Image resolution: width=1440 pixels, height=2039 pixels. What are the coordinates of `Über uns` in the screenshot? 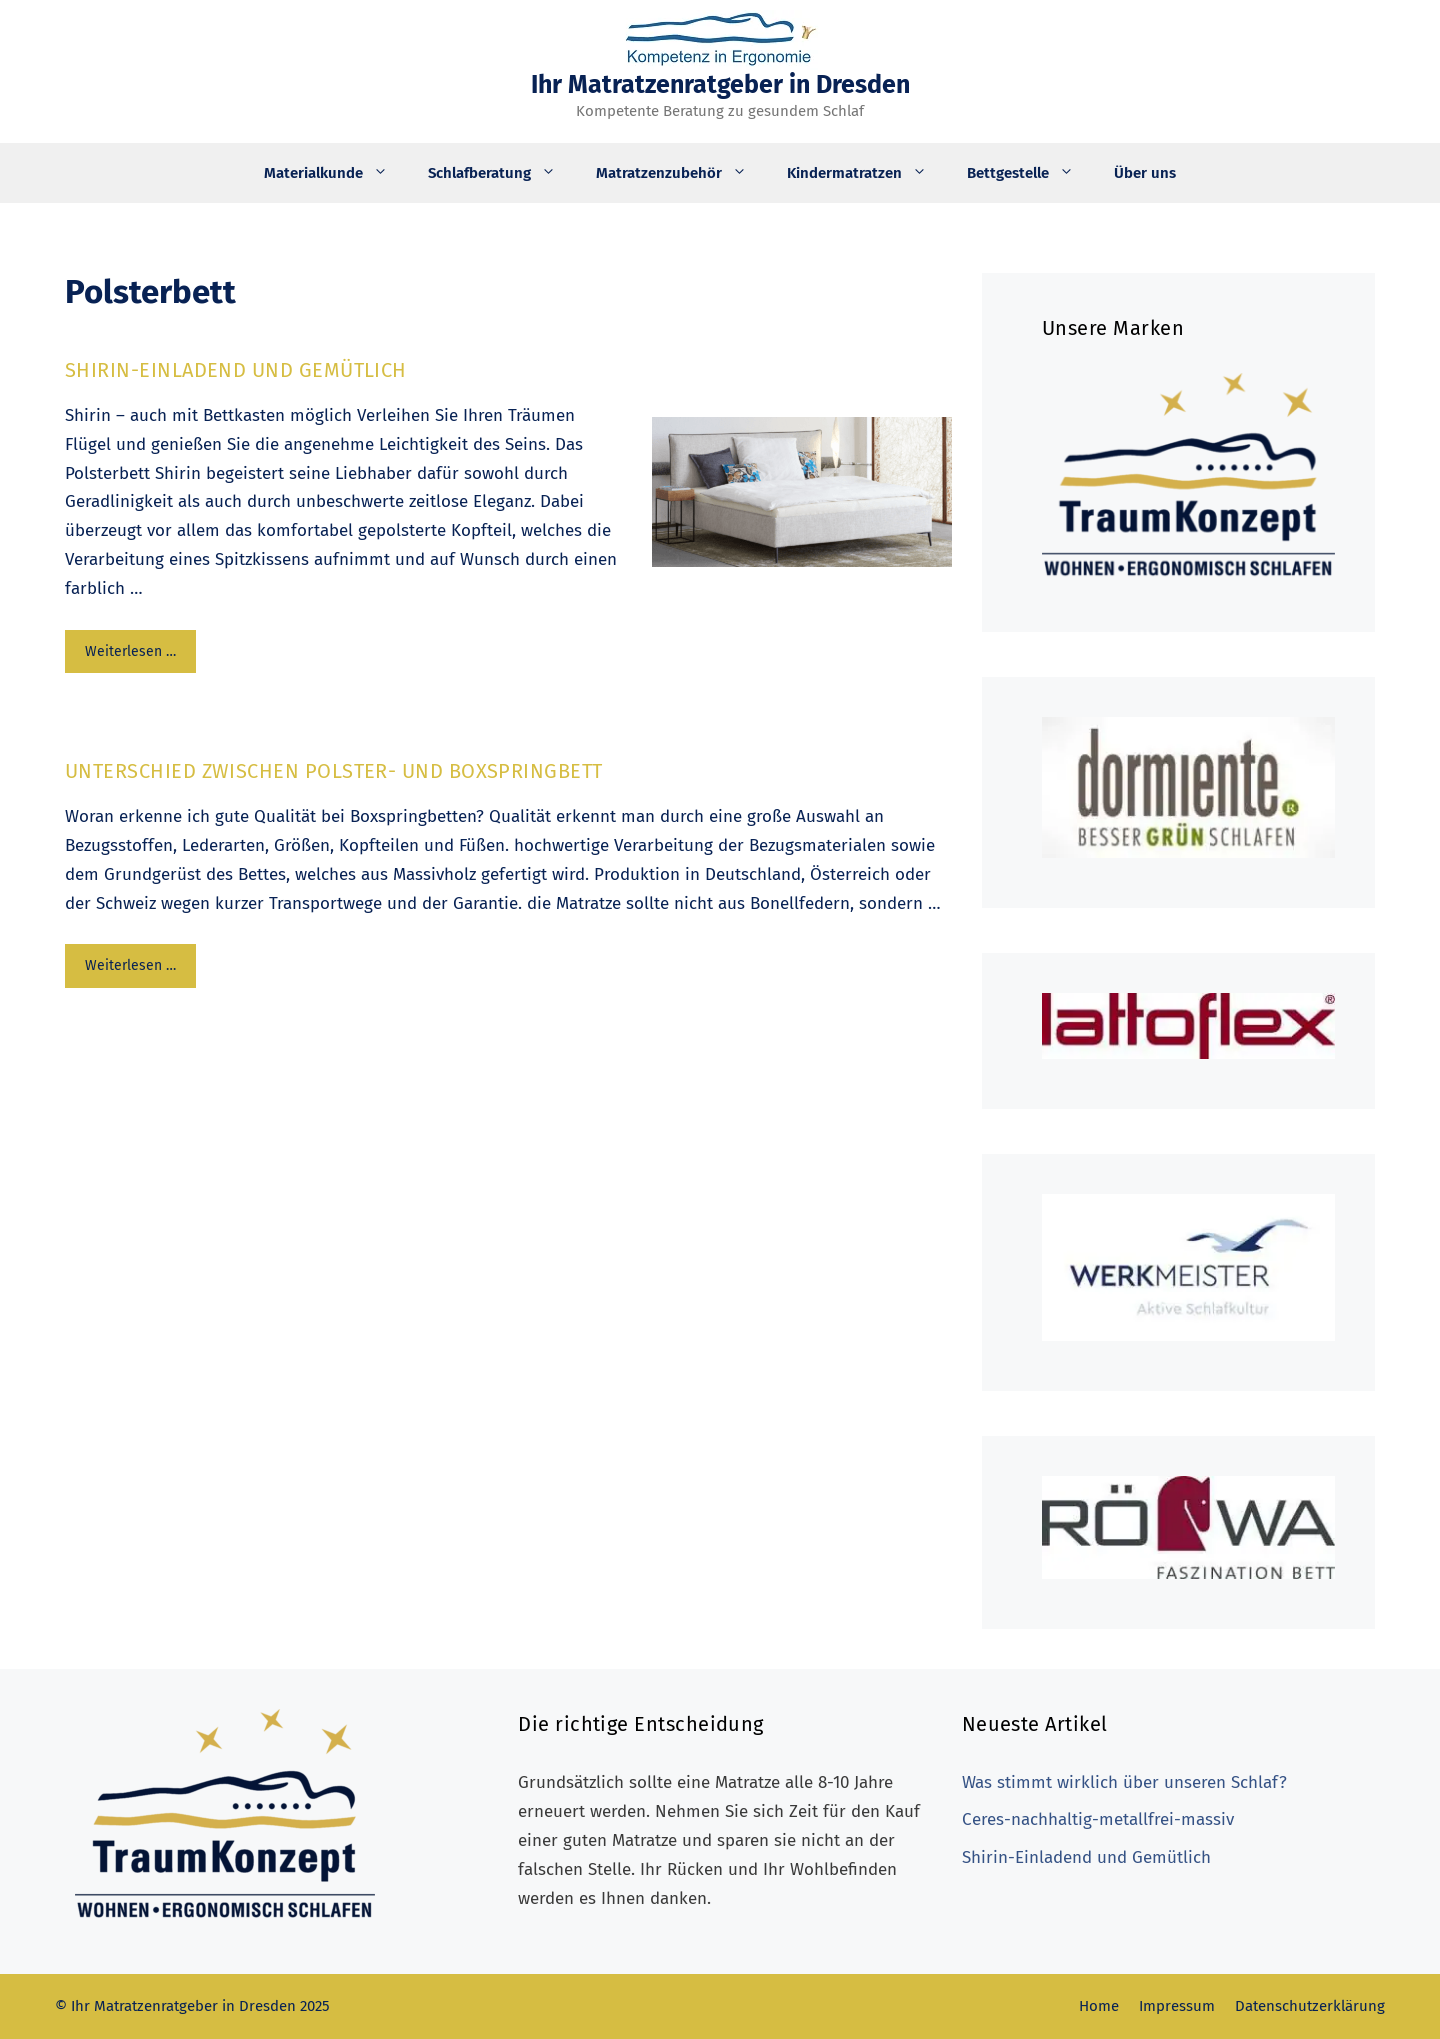 It's located at (1145, 173).